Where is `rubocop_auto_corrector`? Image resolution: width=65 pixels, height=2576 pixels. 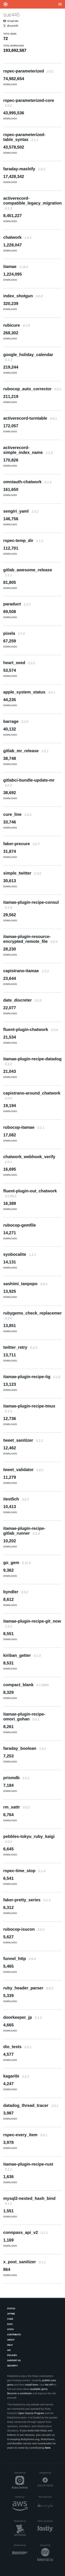
rubocop_auto_corrector is located at coordinates (32, 388).